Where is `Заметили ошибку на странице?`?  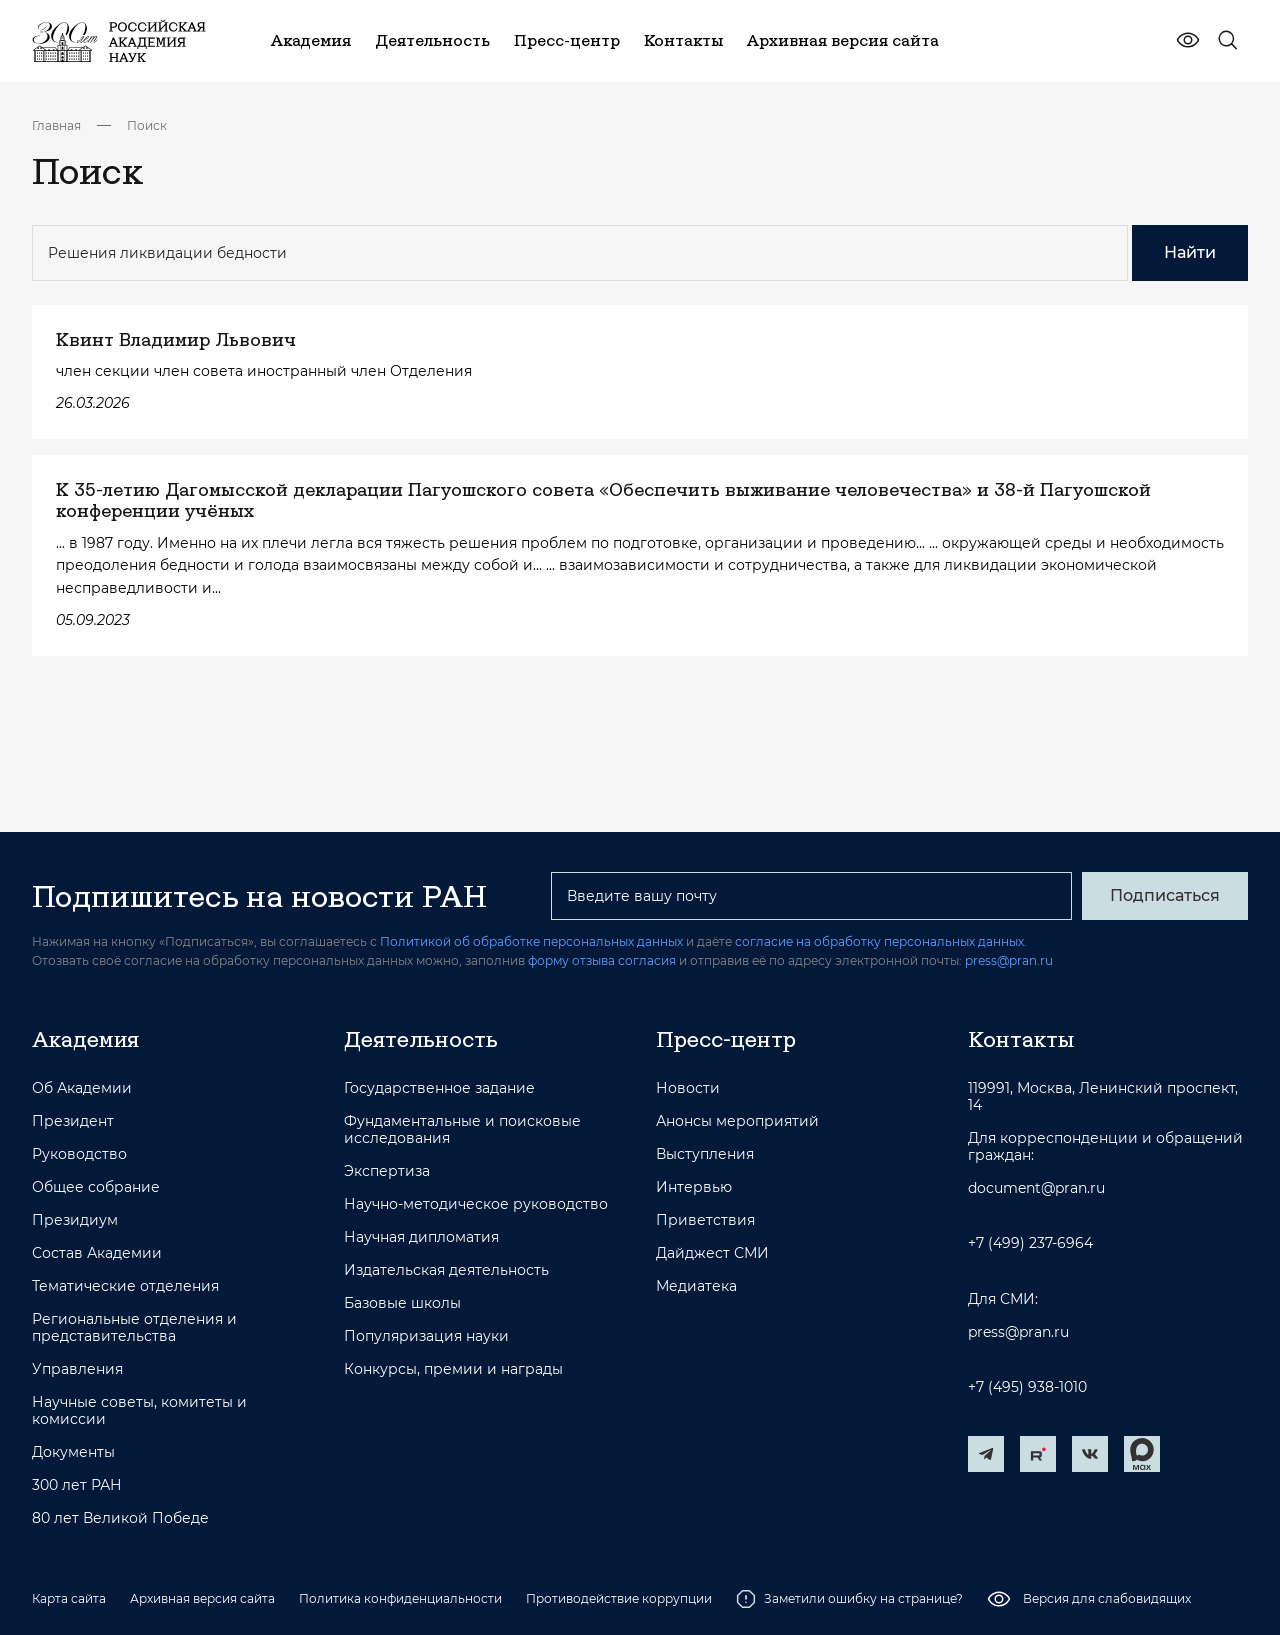
Заметили ошибку на странице? is located at coordinates (849, 1599).